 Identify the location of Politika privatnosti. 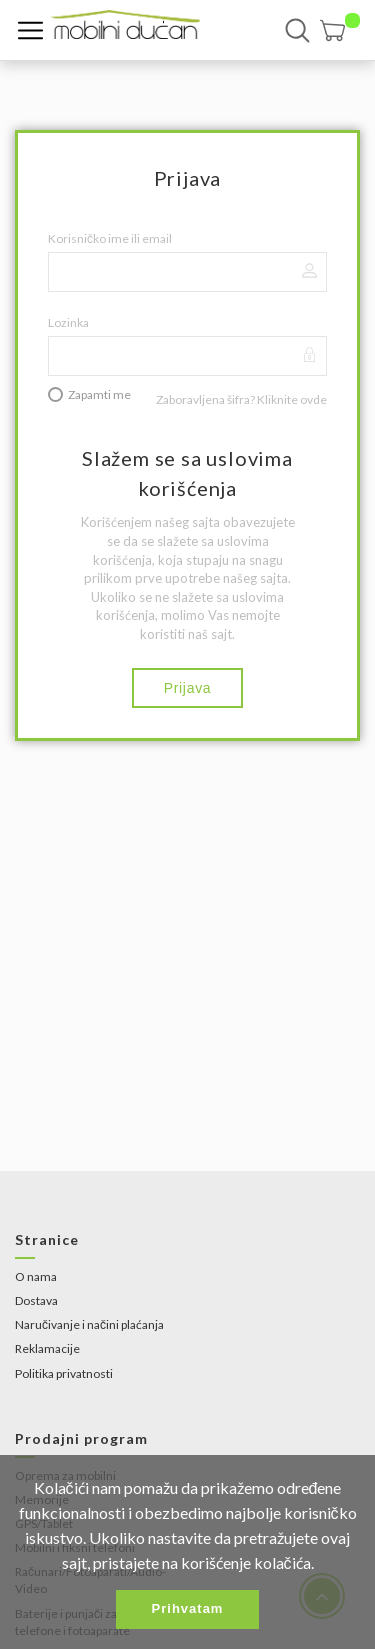
(64, 1373).